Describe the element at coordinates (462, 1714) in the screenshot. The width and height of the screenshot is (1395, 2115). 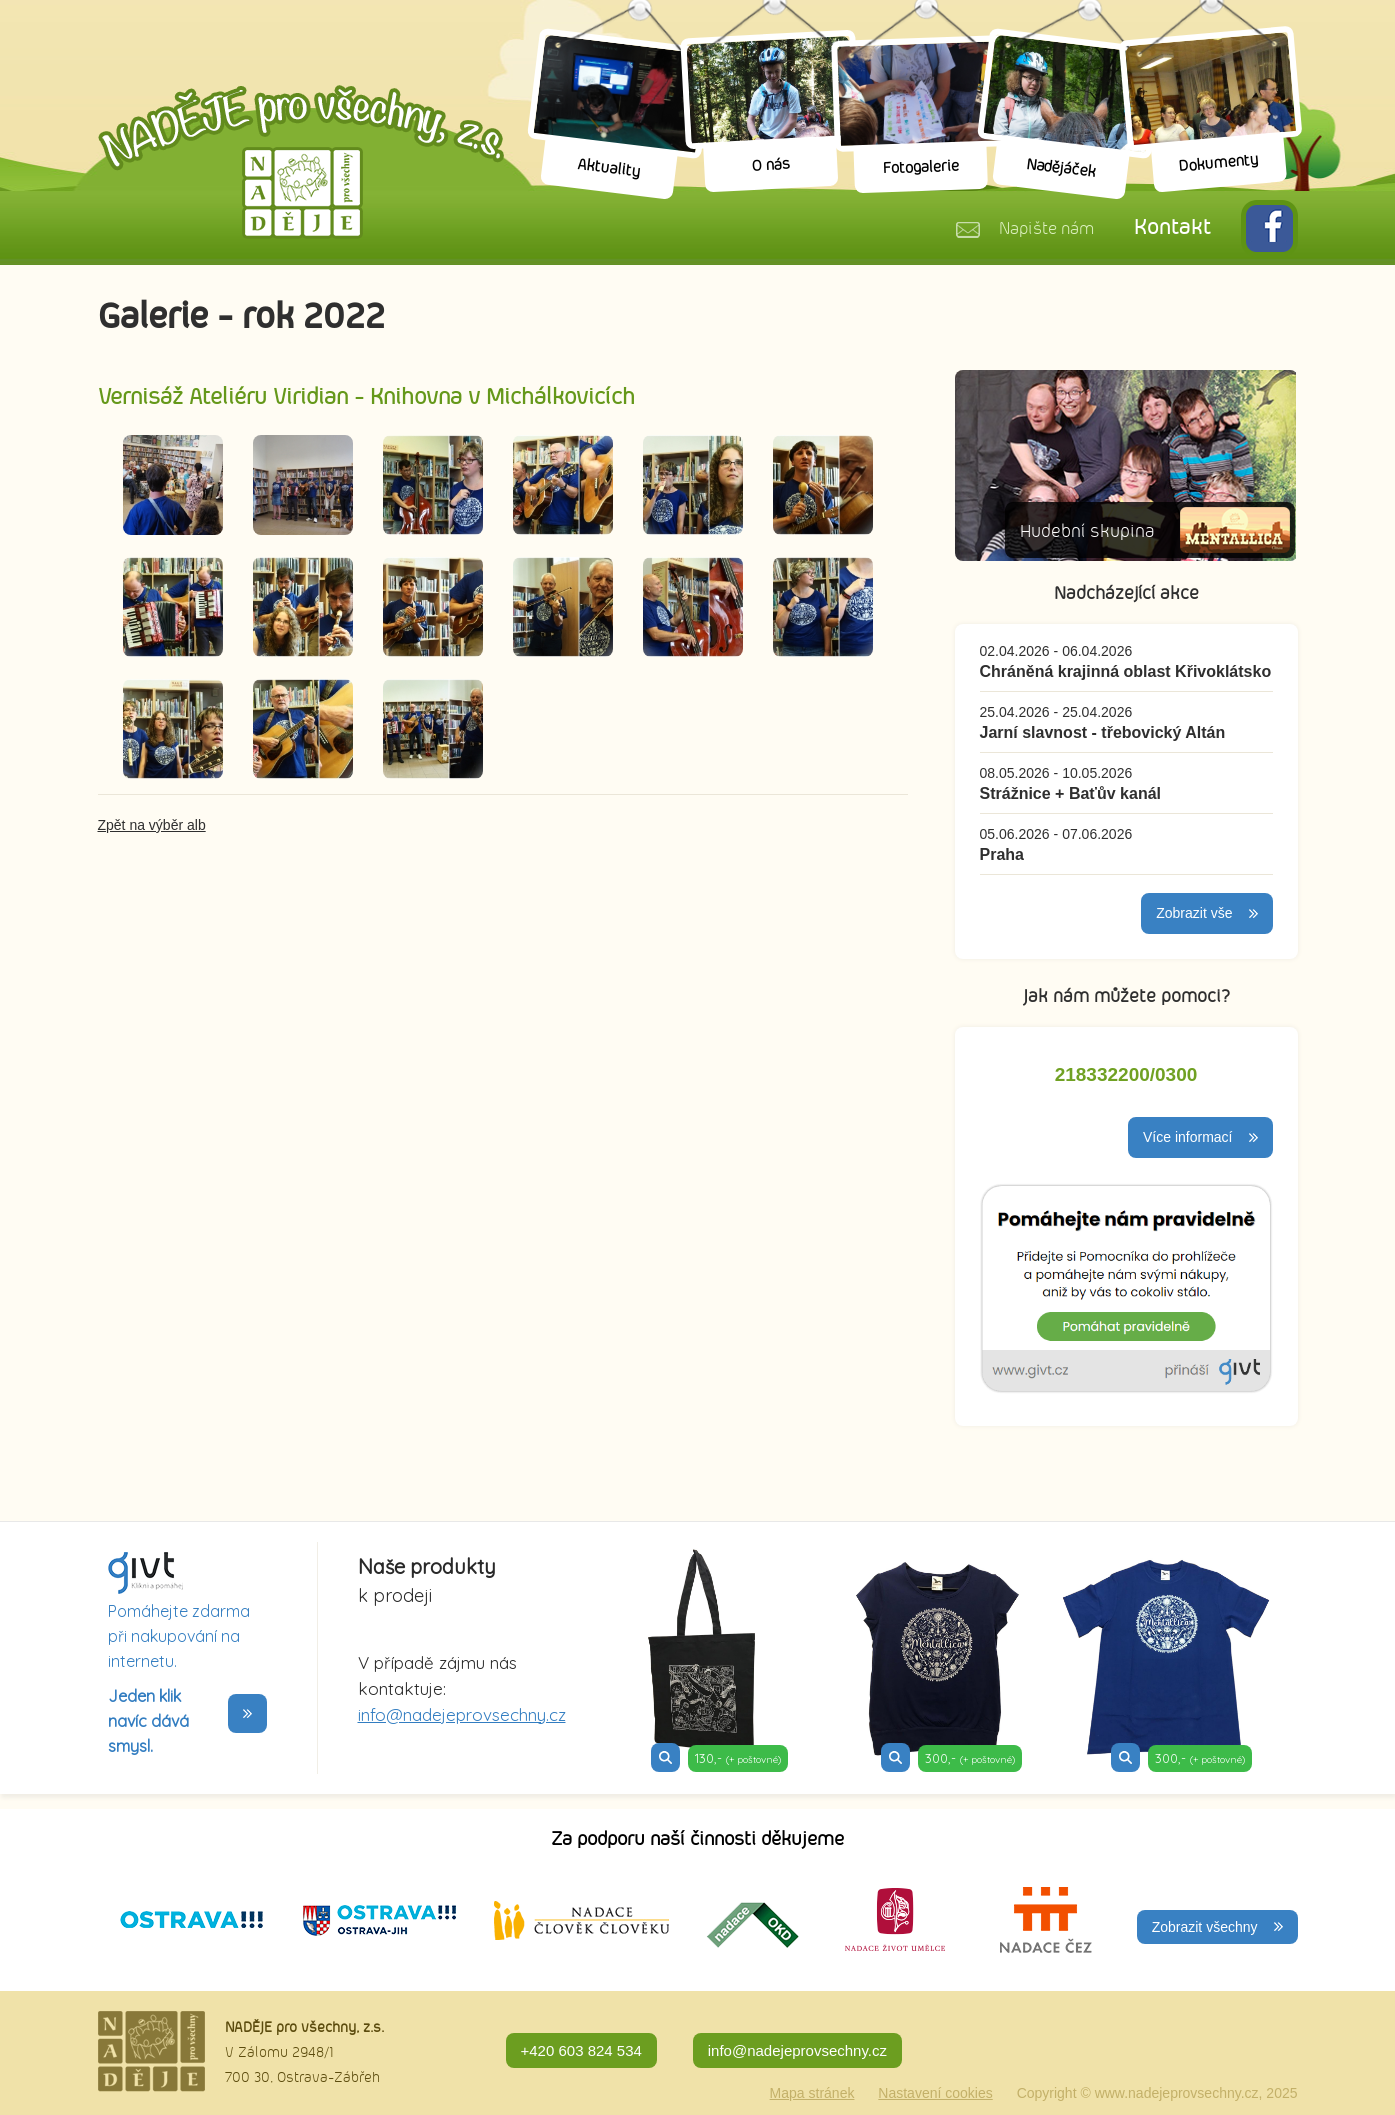
I see `info@nadejeprovsechny.cz` at that location.